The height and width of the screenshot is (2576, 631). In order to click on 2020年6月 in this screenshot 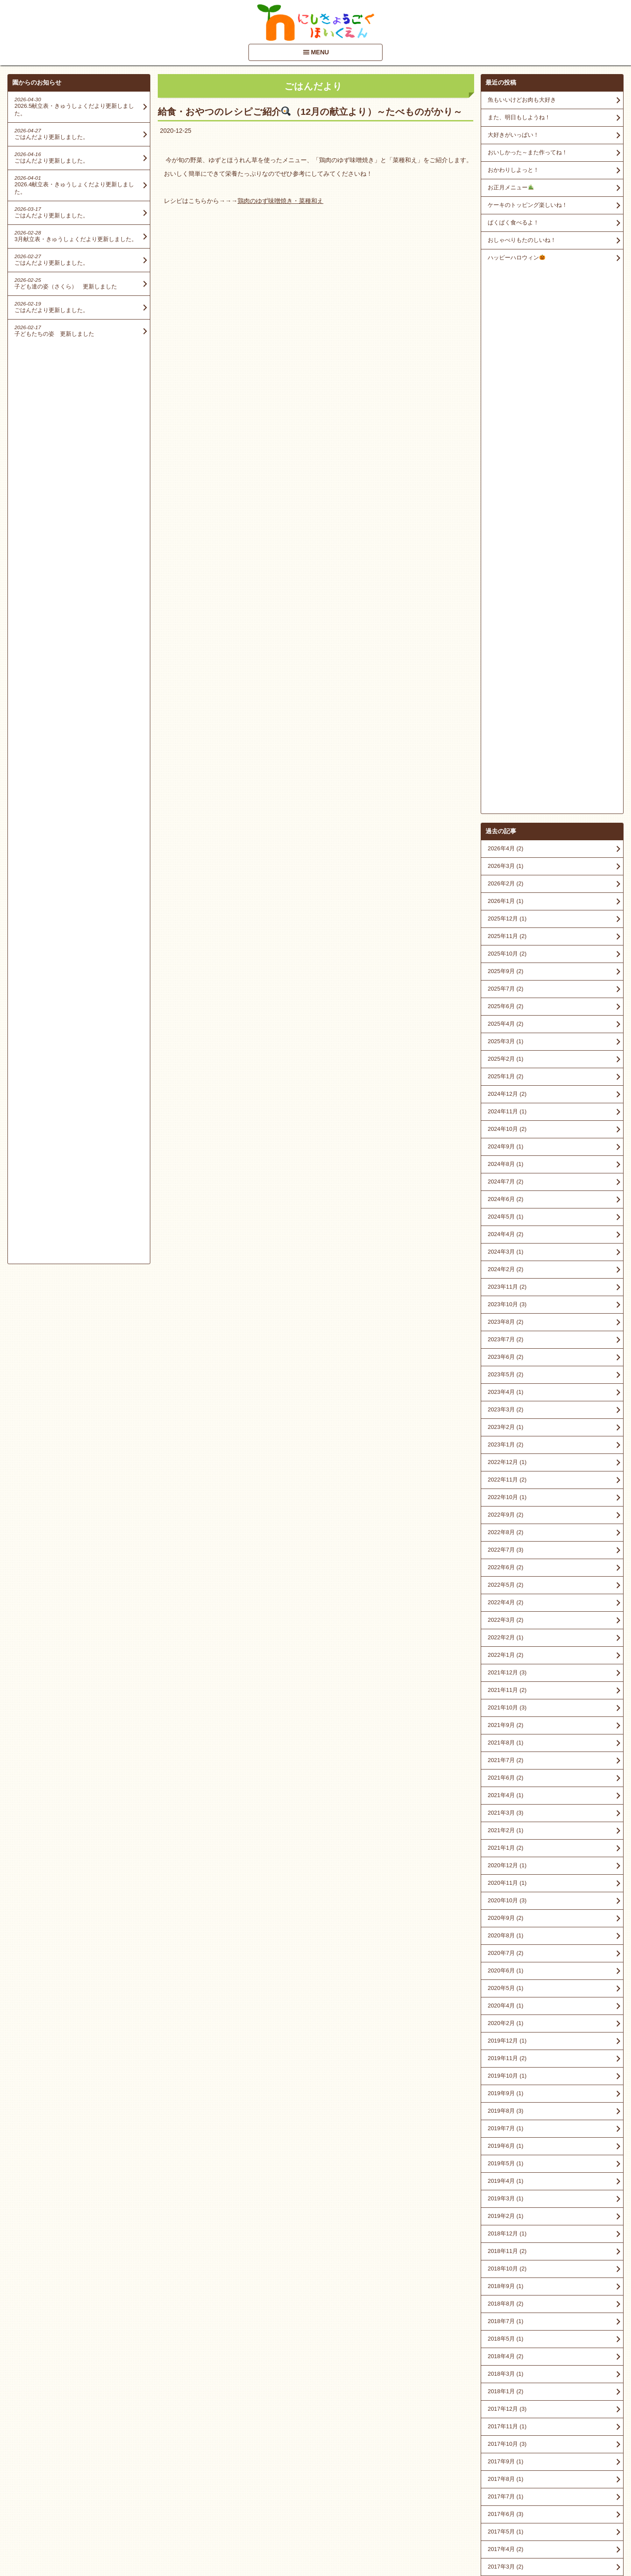, I will do `click(505, 1423)`.